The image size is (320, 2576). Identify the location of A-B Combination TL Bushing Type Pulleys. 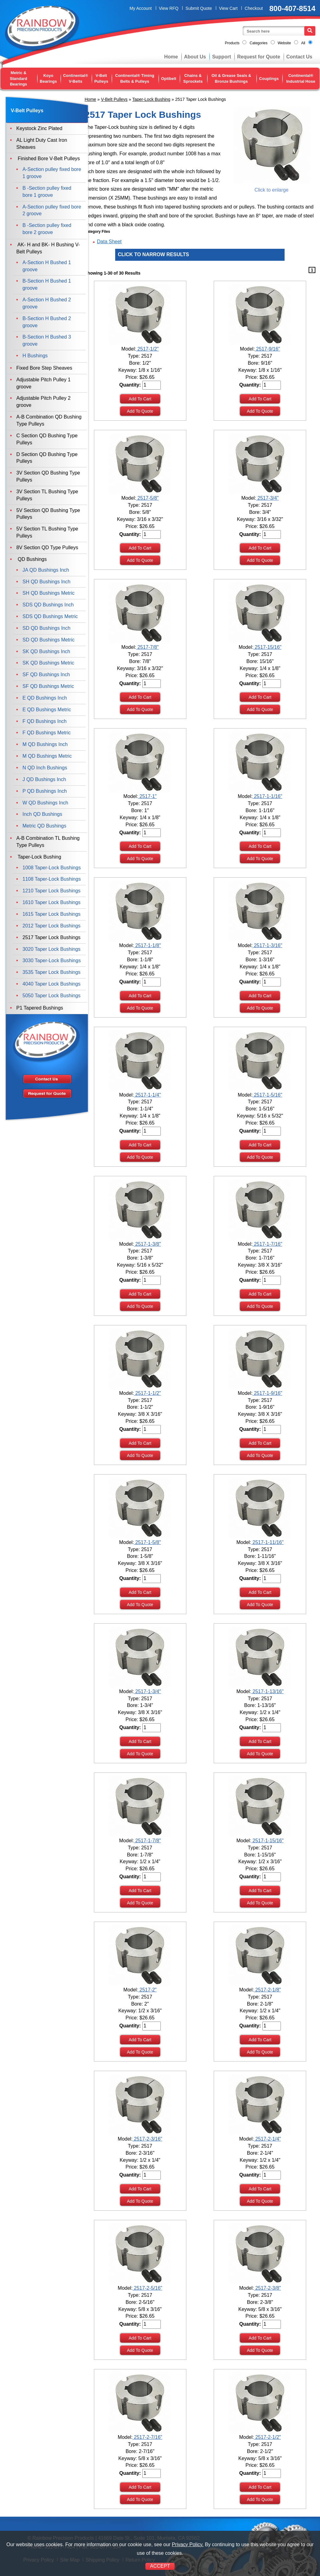
(47, 842).